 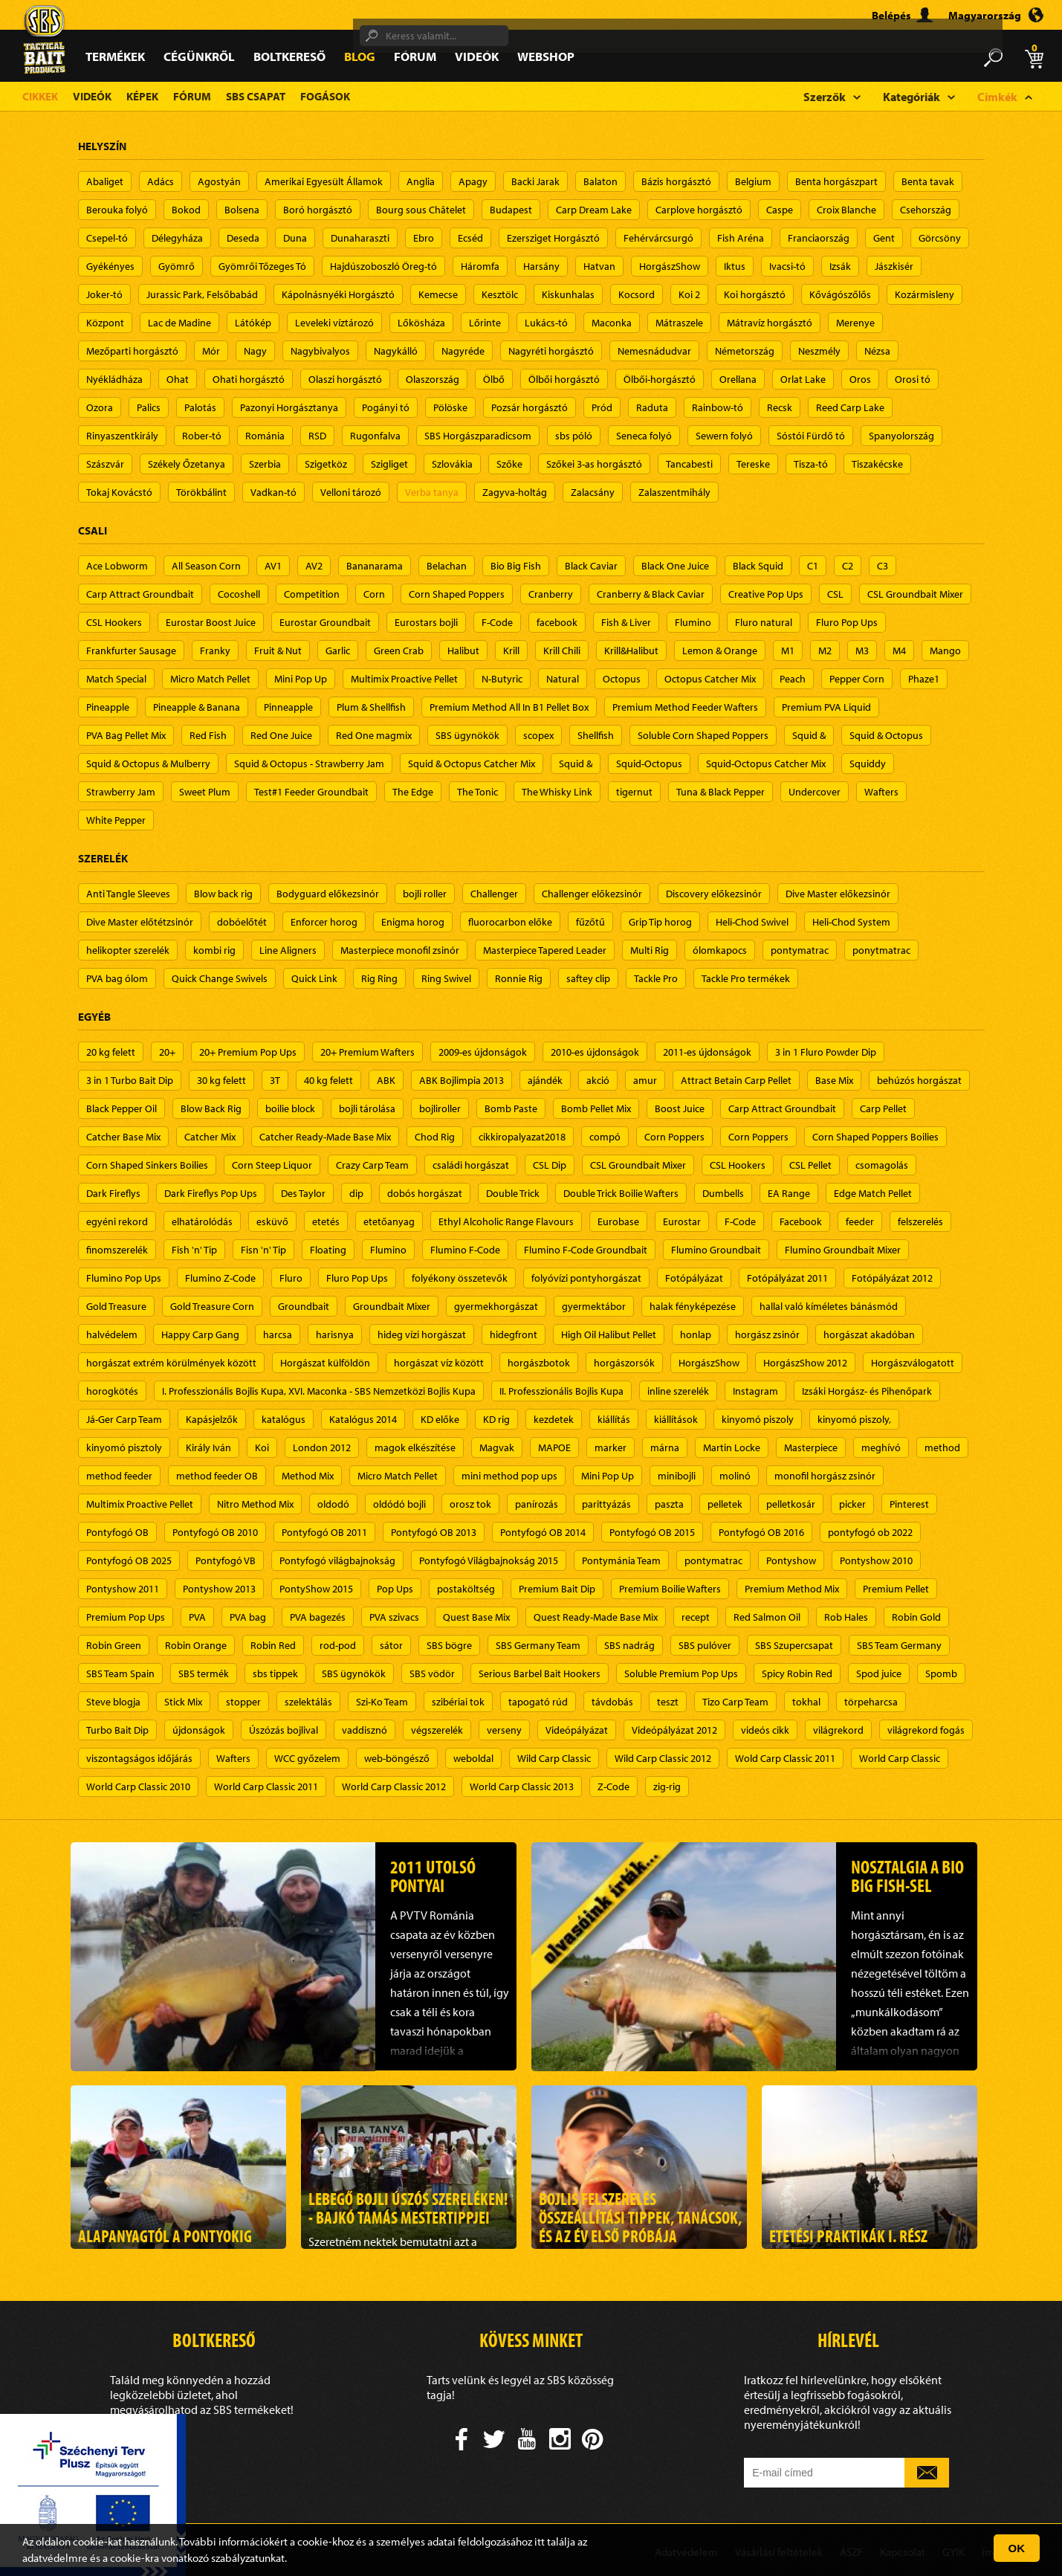 I want to click on Flumino, so click(x=693, y=622).